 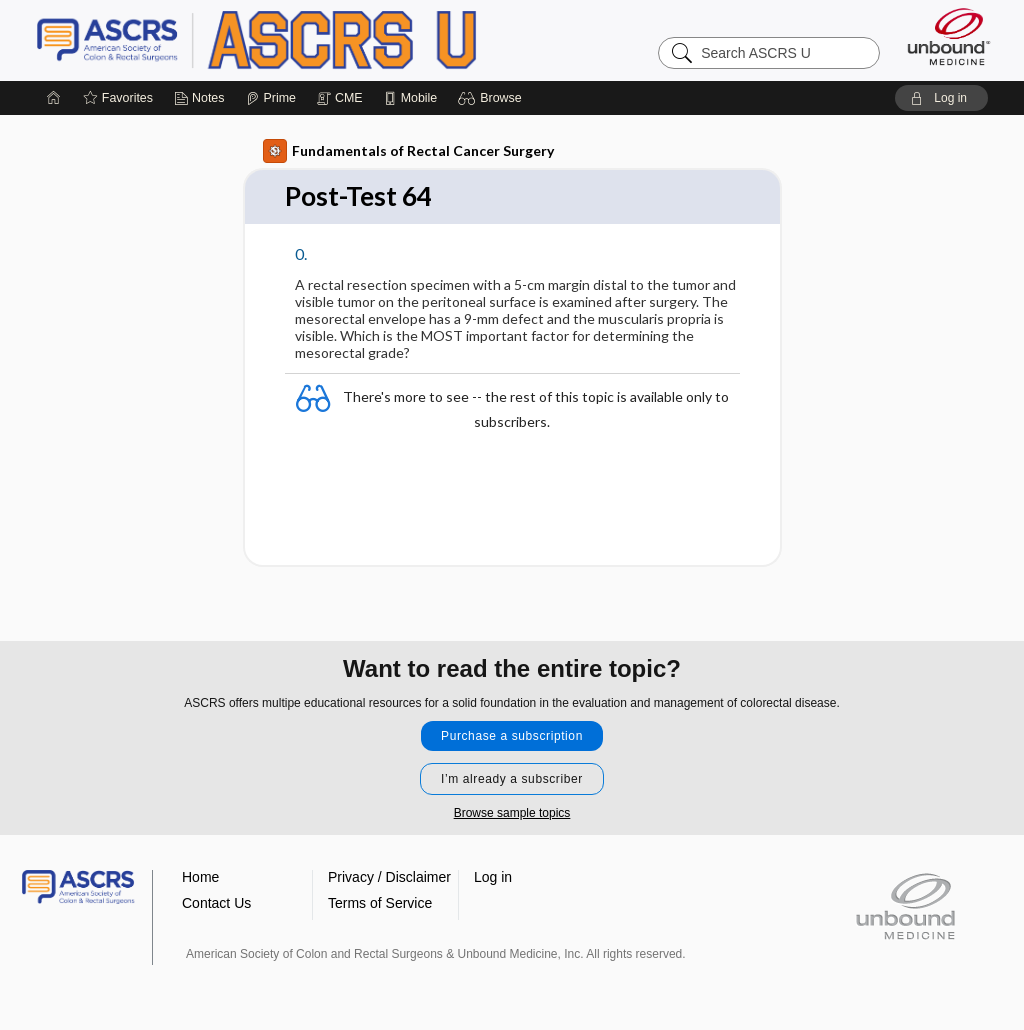 I want to click on Home, so click(x=200, y=877).